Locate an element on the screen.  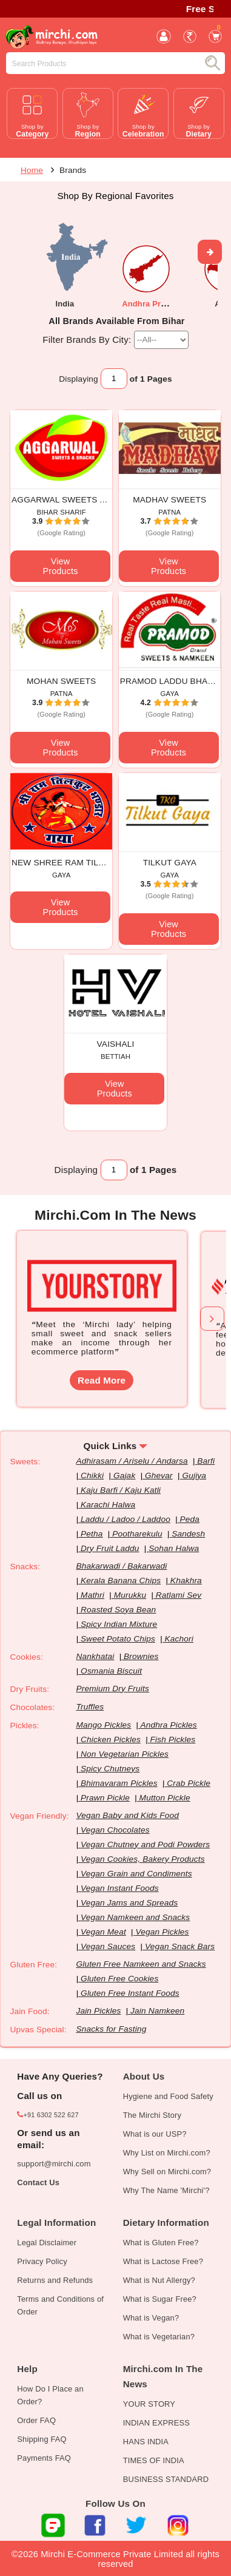
Chikki is located at coordinates (92, 1475).